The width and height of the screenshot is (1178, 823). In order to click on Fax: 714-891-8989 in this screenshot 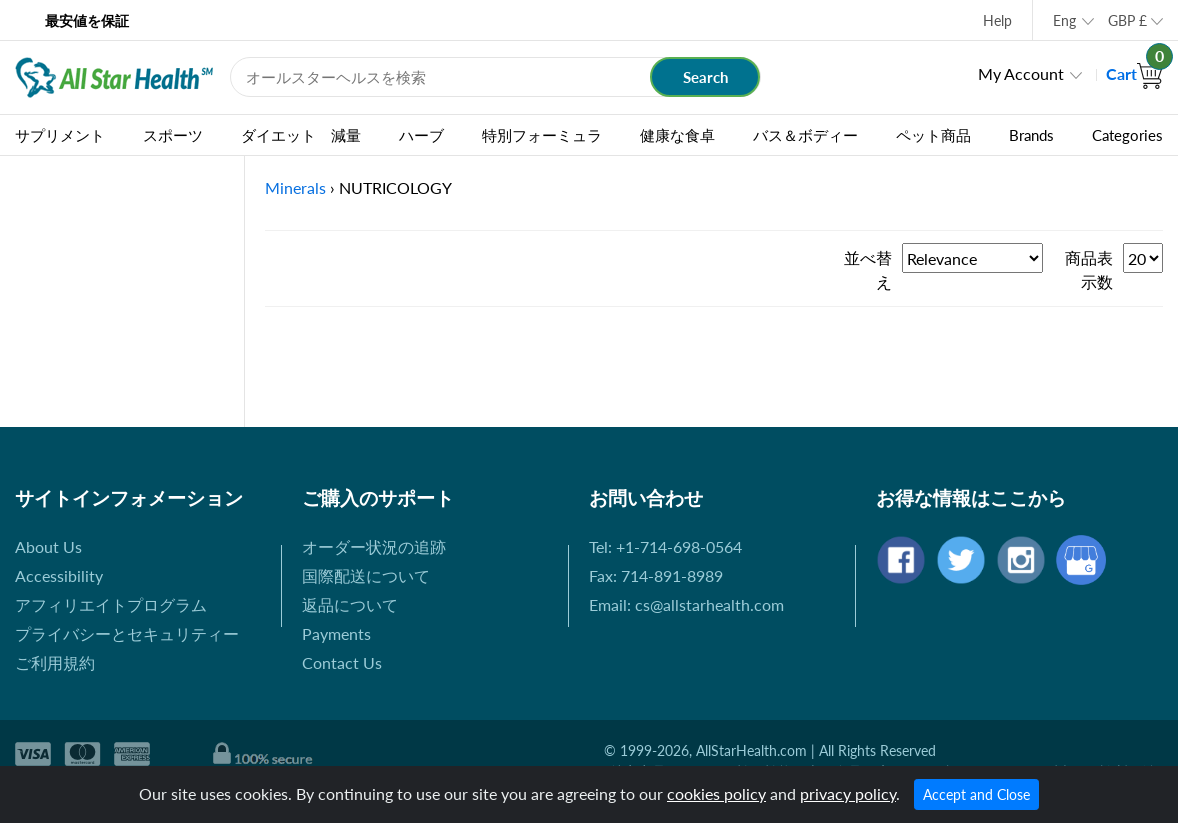, I will do `click(656, 575)`.